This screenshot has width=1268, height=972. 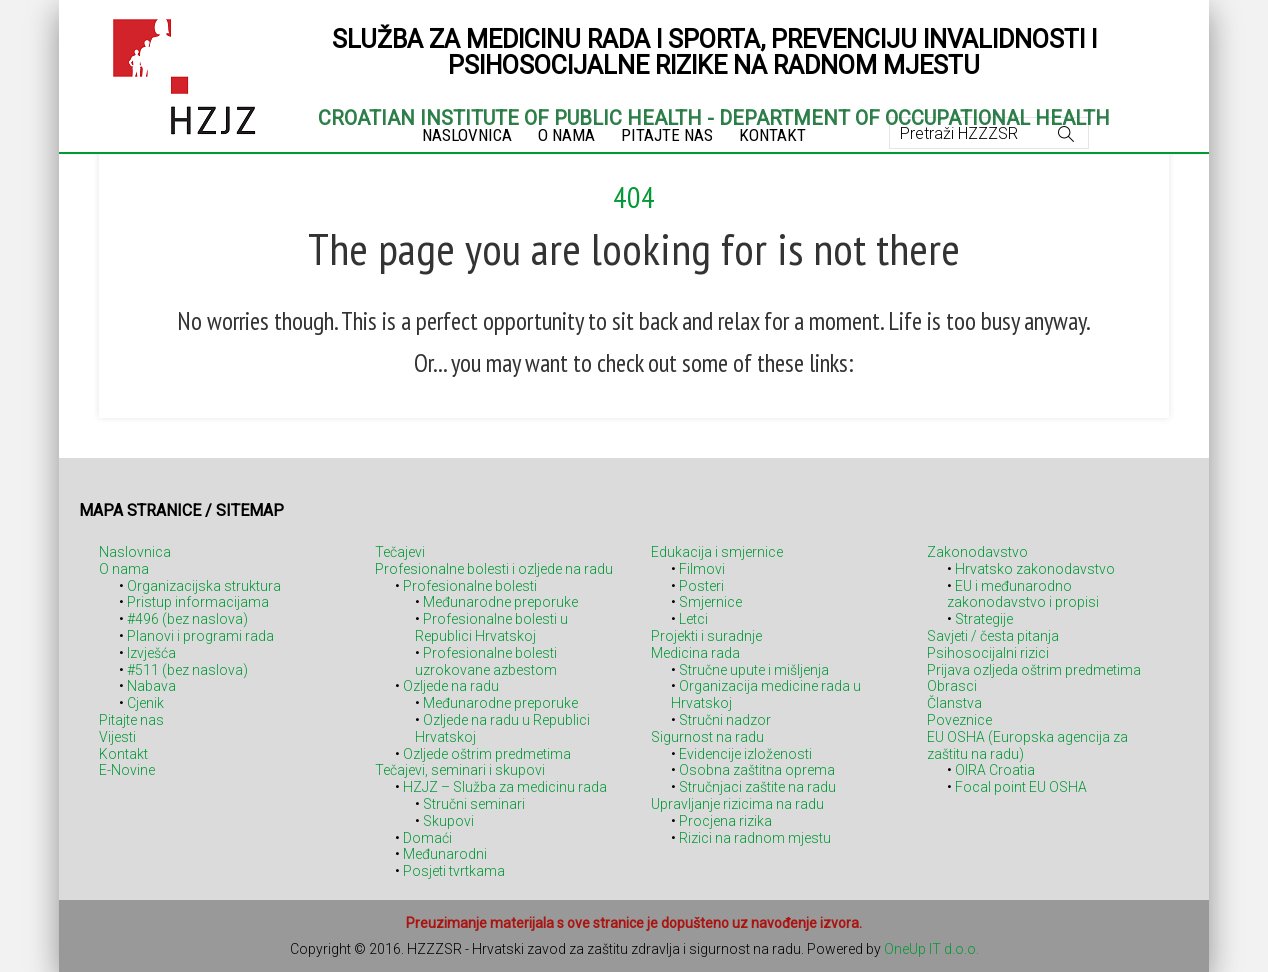 What do you see at coordinates (954, 703) in the screenshot?
I see `Članstva` at bounding box center [954, 703].